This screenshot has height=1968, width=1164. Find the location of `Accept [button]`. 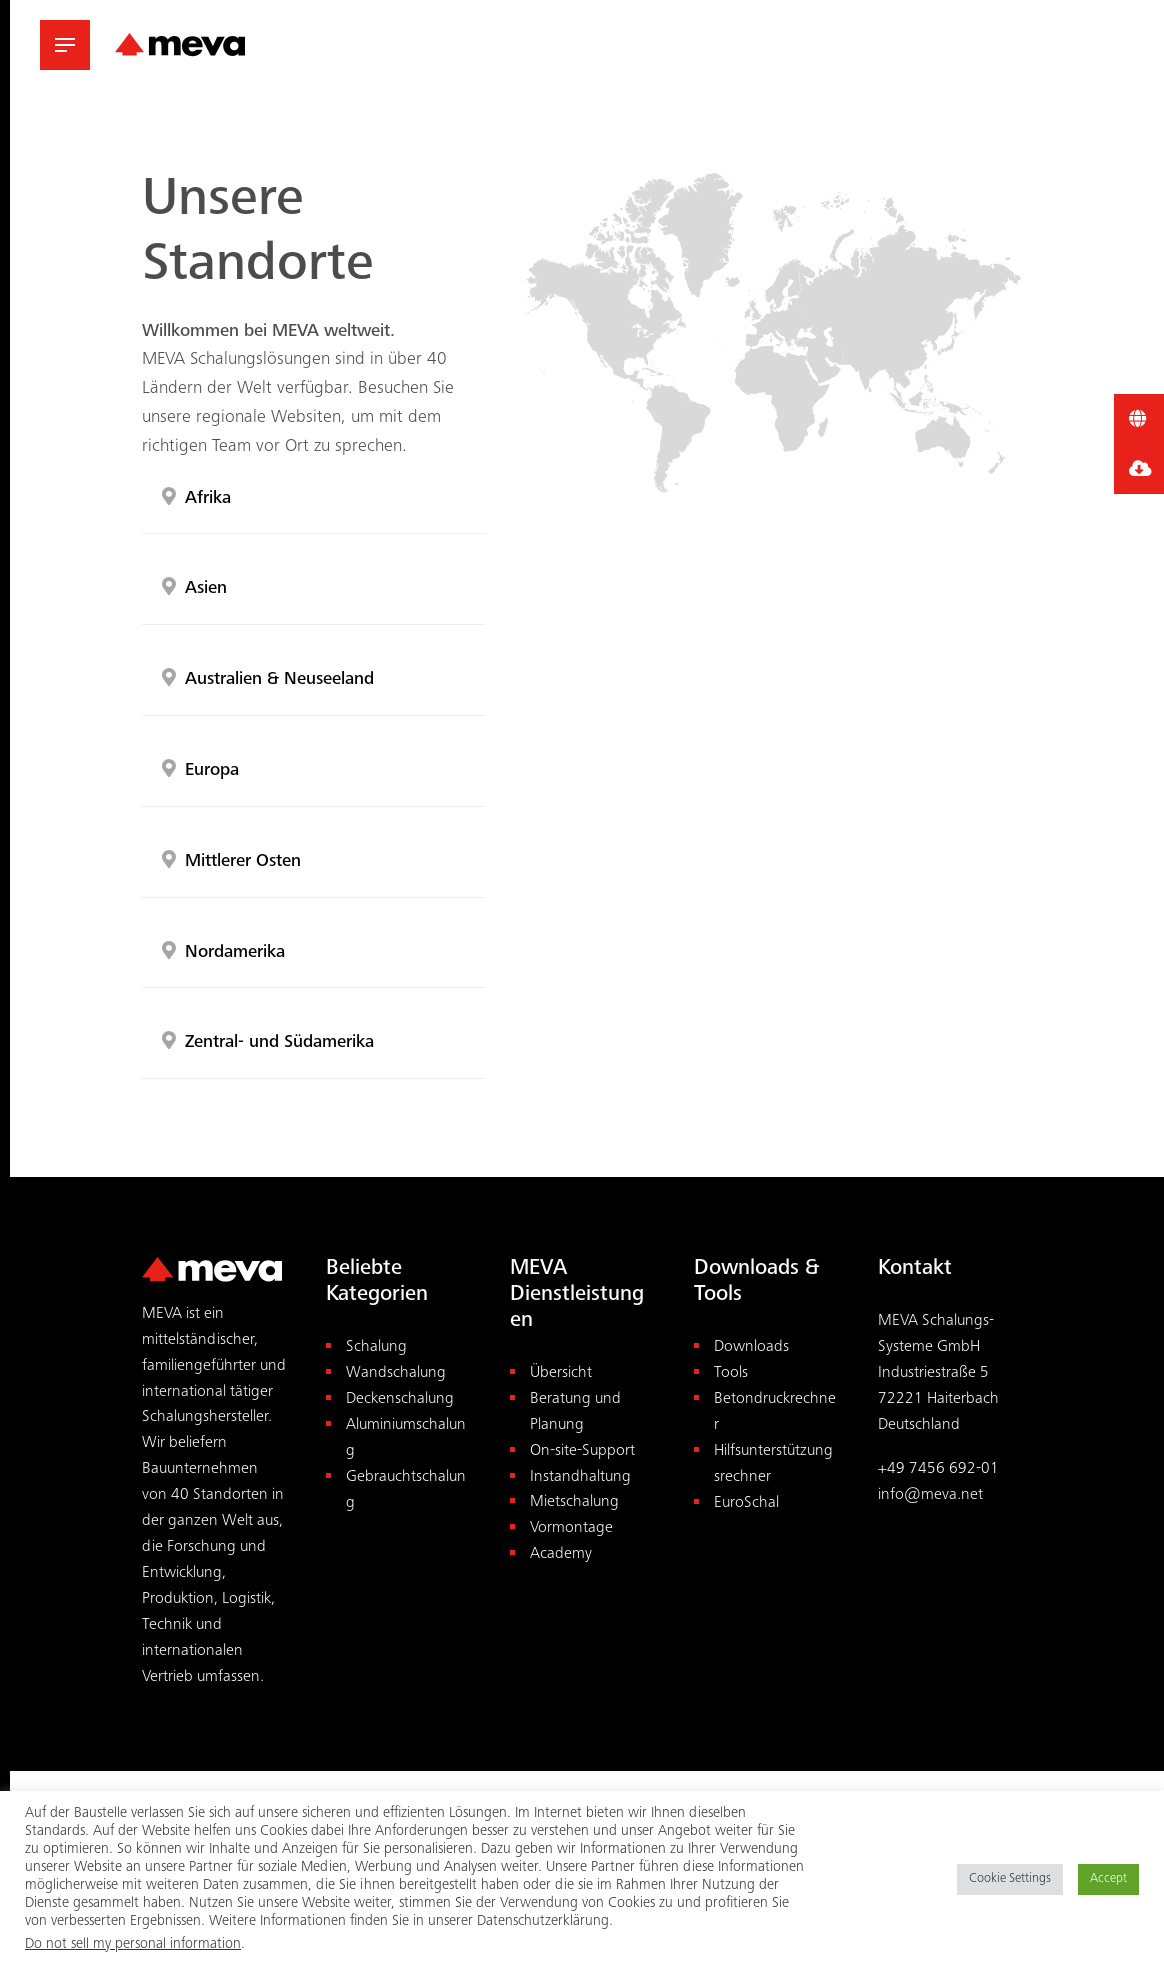

Accept [button] is located at coordinates (1108, 1879).